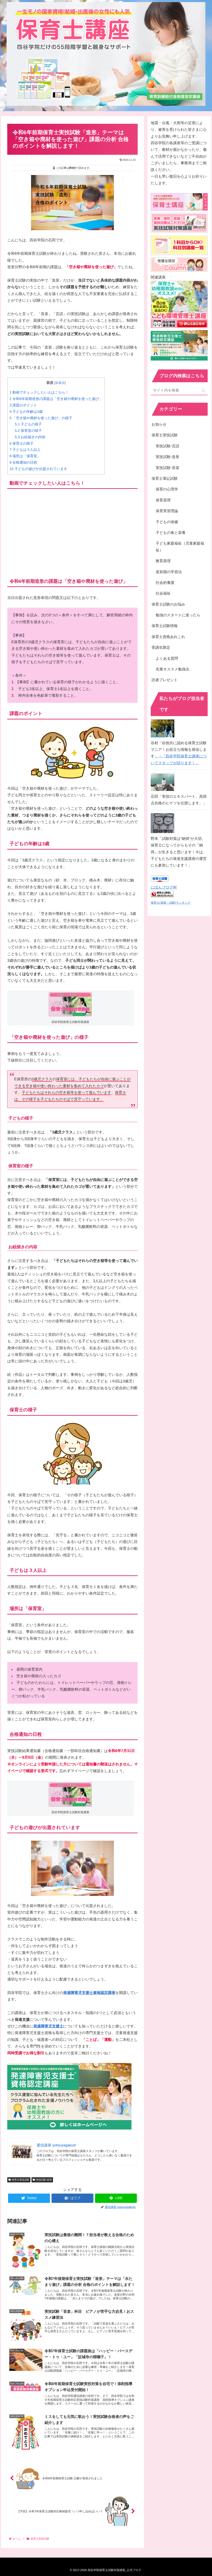 The width and height of the screenshot is (212, 2576). What do you see at coordinates (72, 2198) in the screenshot?
I see `[はてブでブックマーク]` at bounding box center [72, 2198].